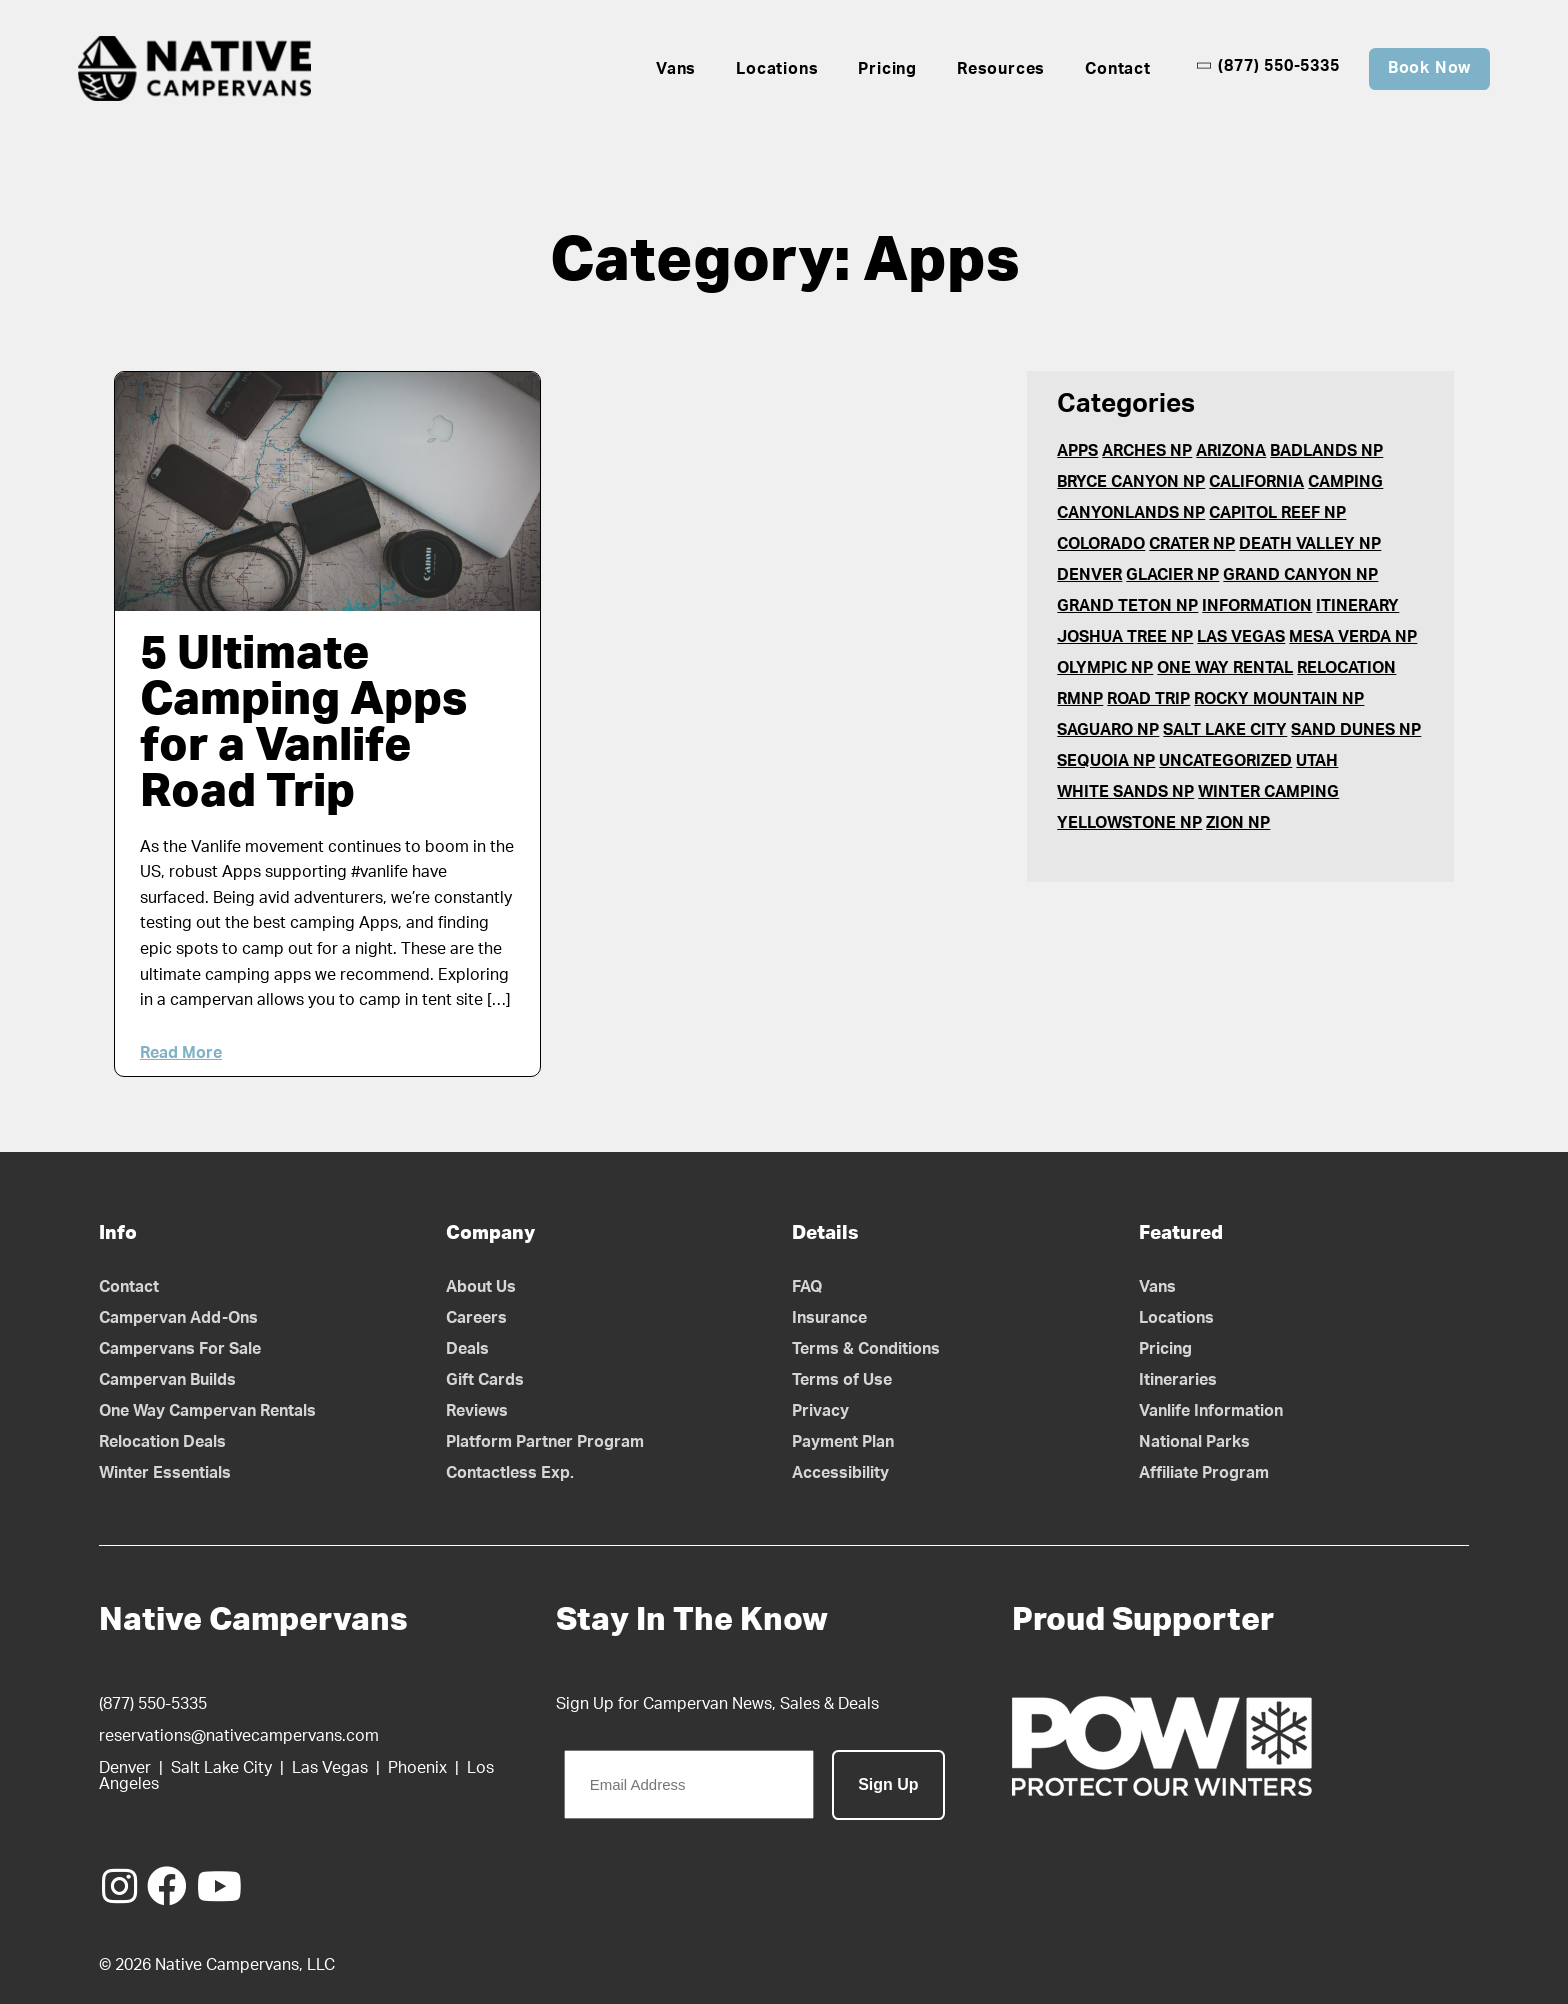 The width and height of the screenshot is (1568, 2004). What do you see at coordinates (840, 1473) in the screenshot?
I see `Accessibility` at bounding box center [840, 1473].